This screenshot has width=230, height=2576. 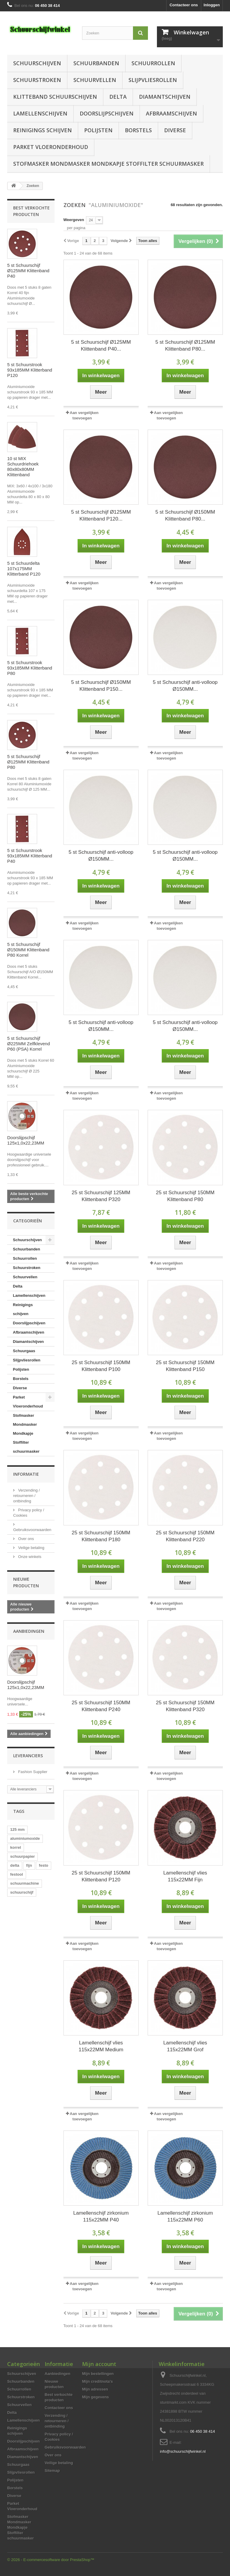 What do you see at coordinates (98, 130) in the screenshot?
I see `Polijsten` at bounding box center [98, 130].